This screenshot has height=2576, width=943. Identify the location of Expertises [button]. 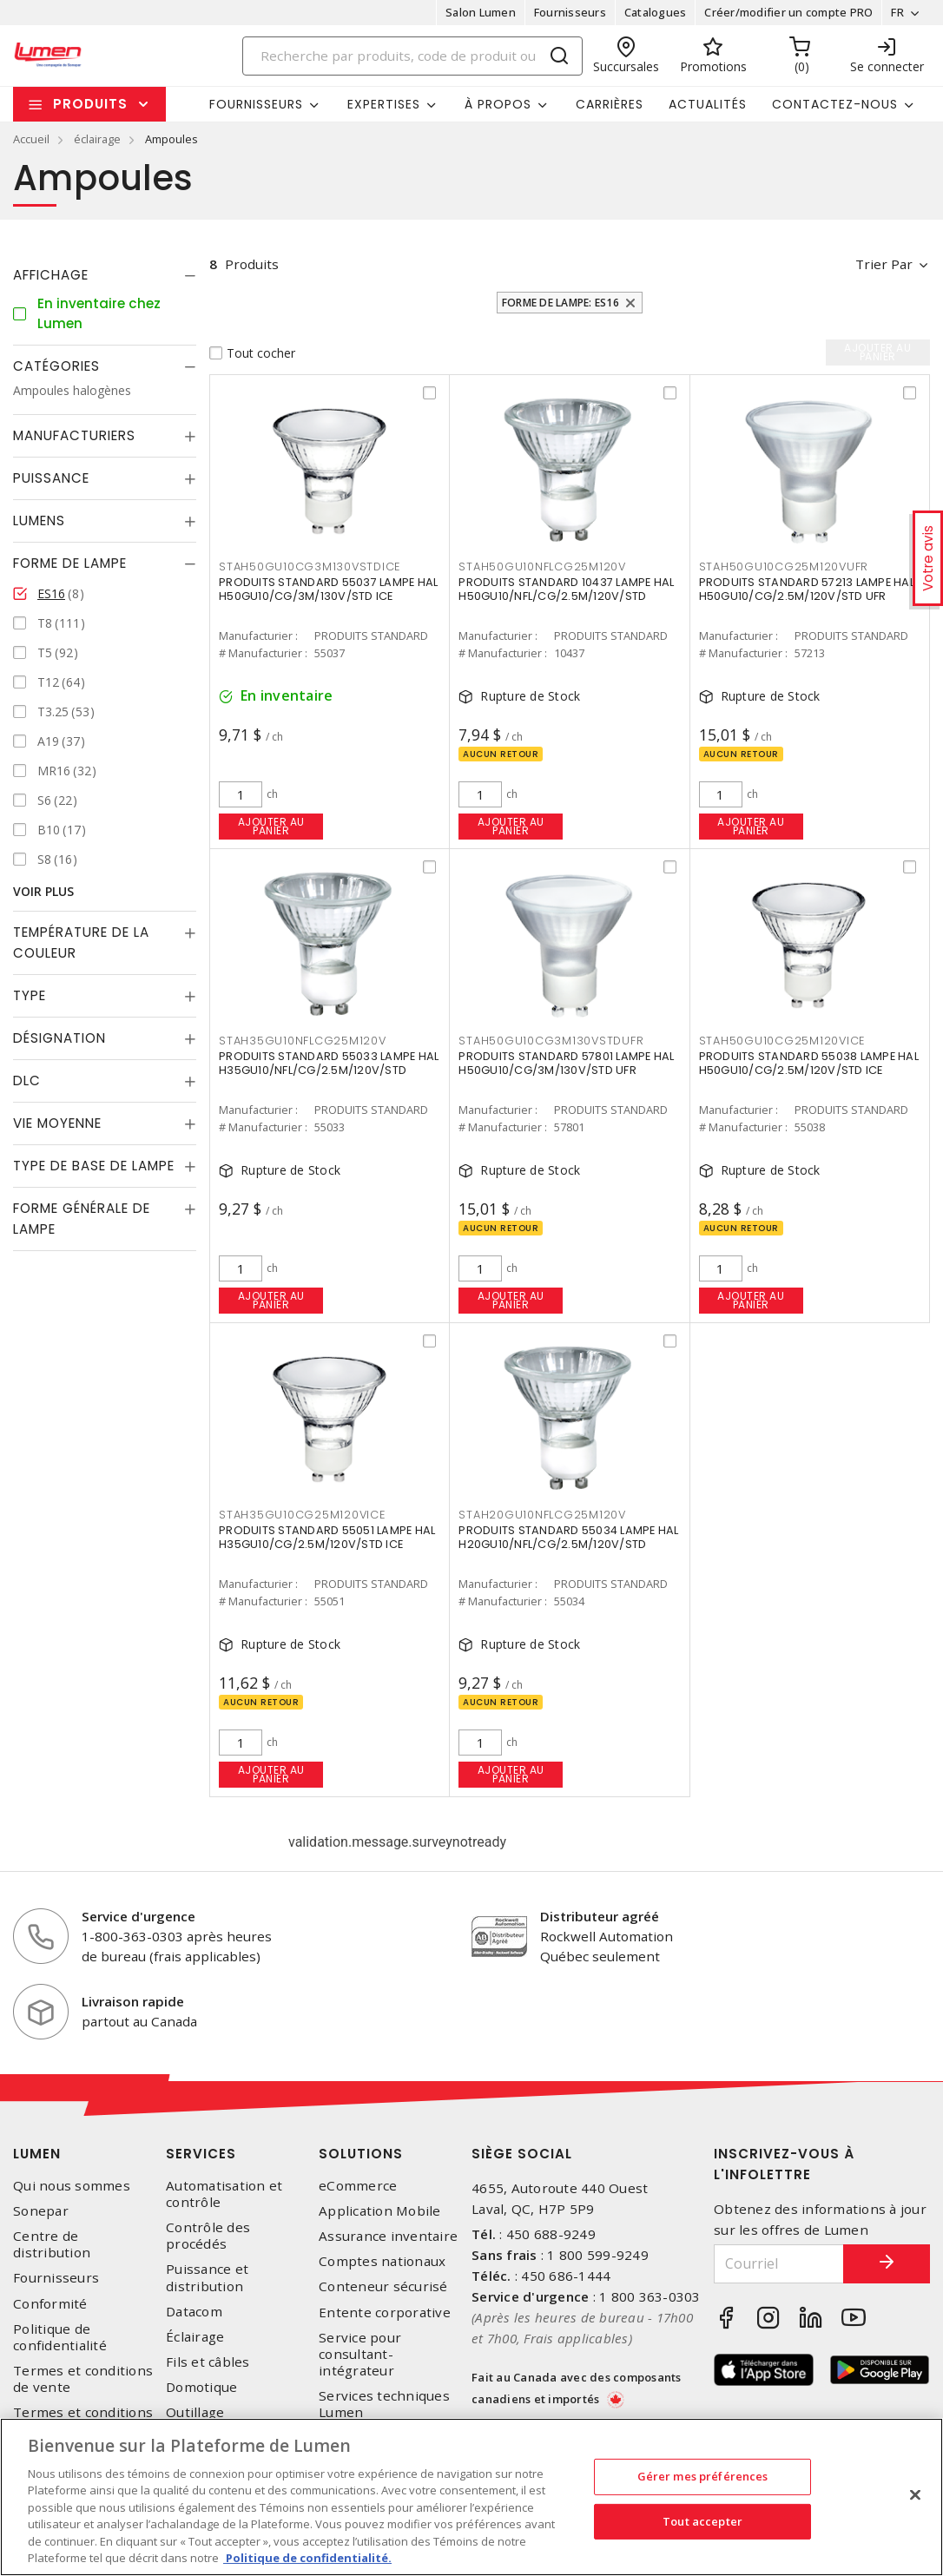
(383, 104).